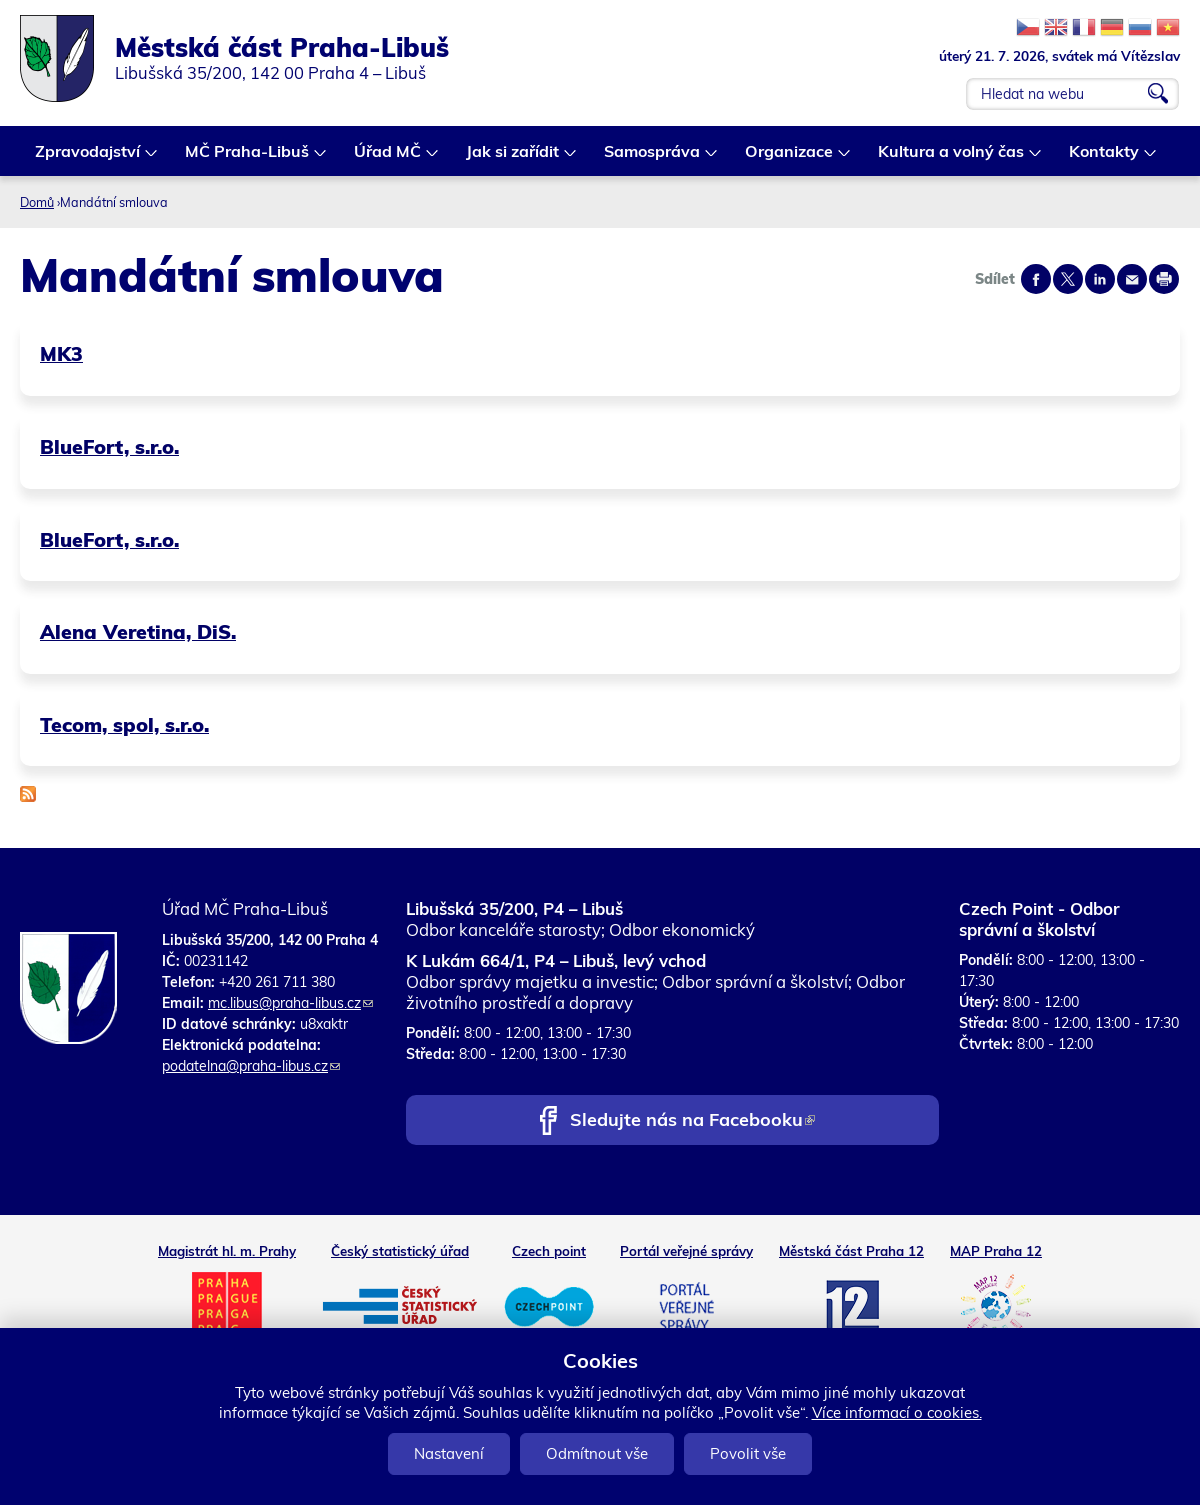 This screenshot has height=1505, width=1200. What do you see at coordinates (1132, 279) in the screenshot?
I see `Send by e-mail` at bounding box center [1132, 279].